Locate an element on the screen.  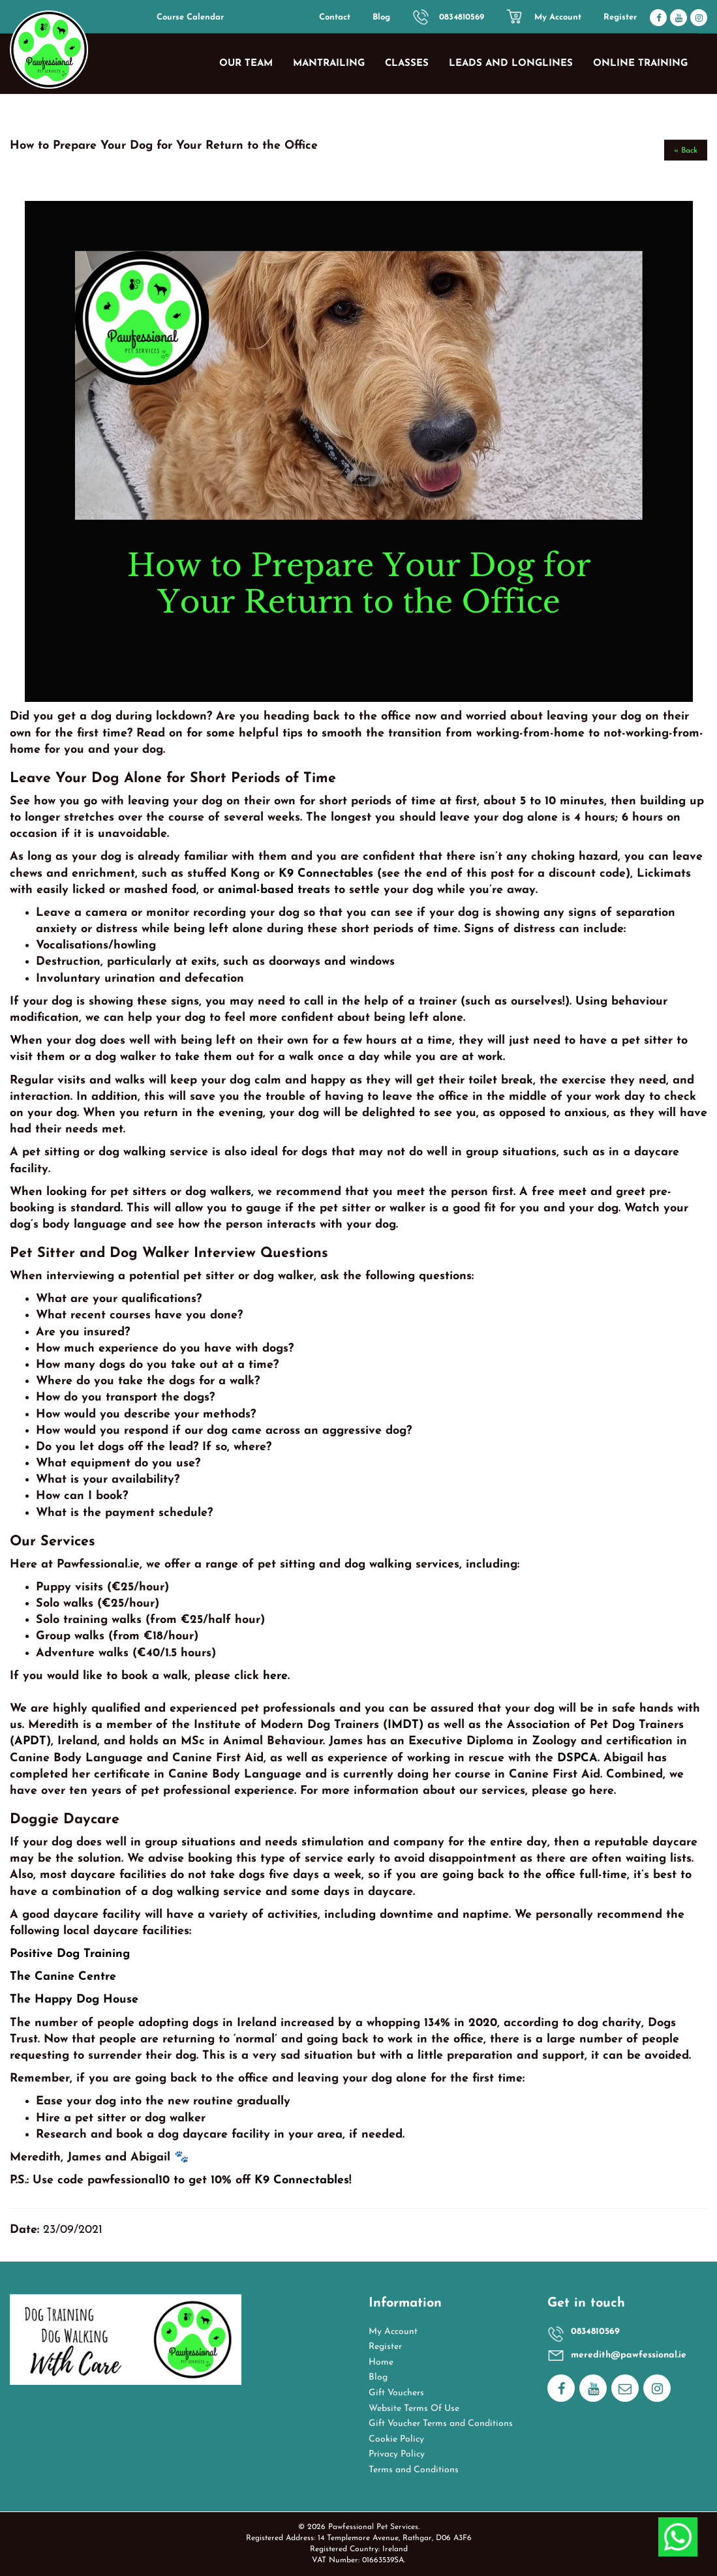
My Account is located at coordinates (557, 17).